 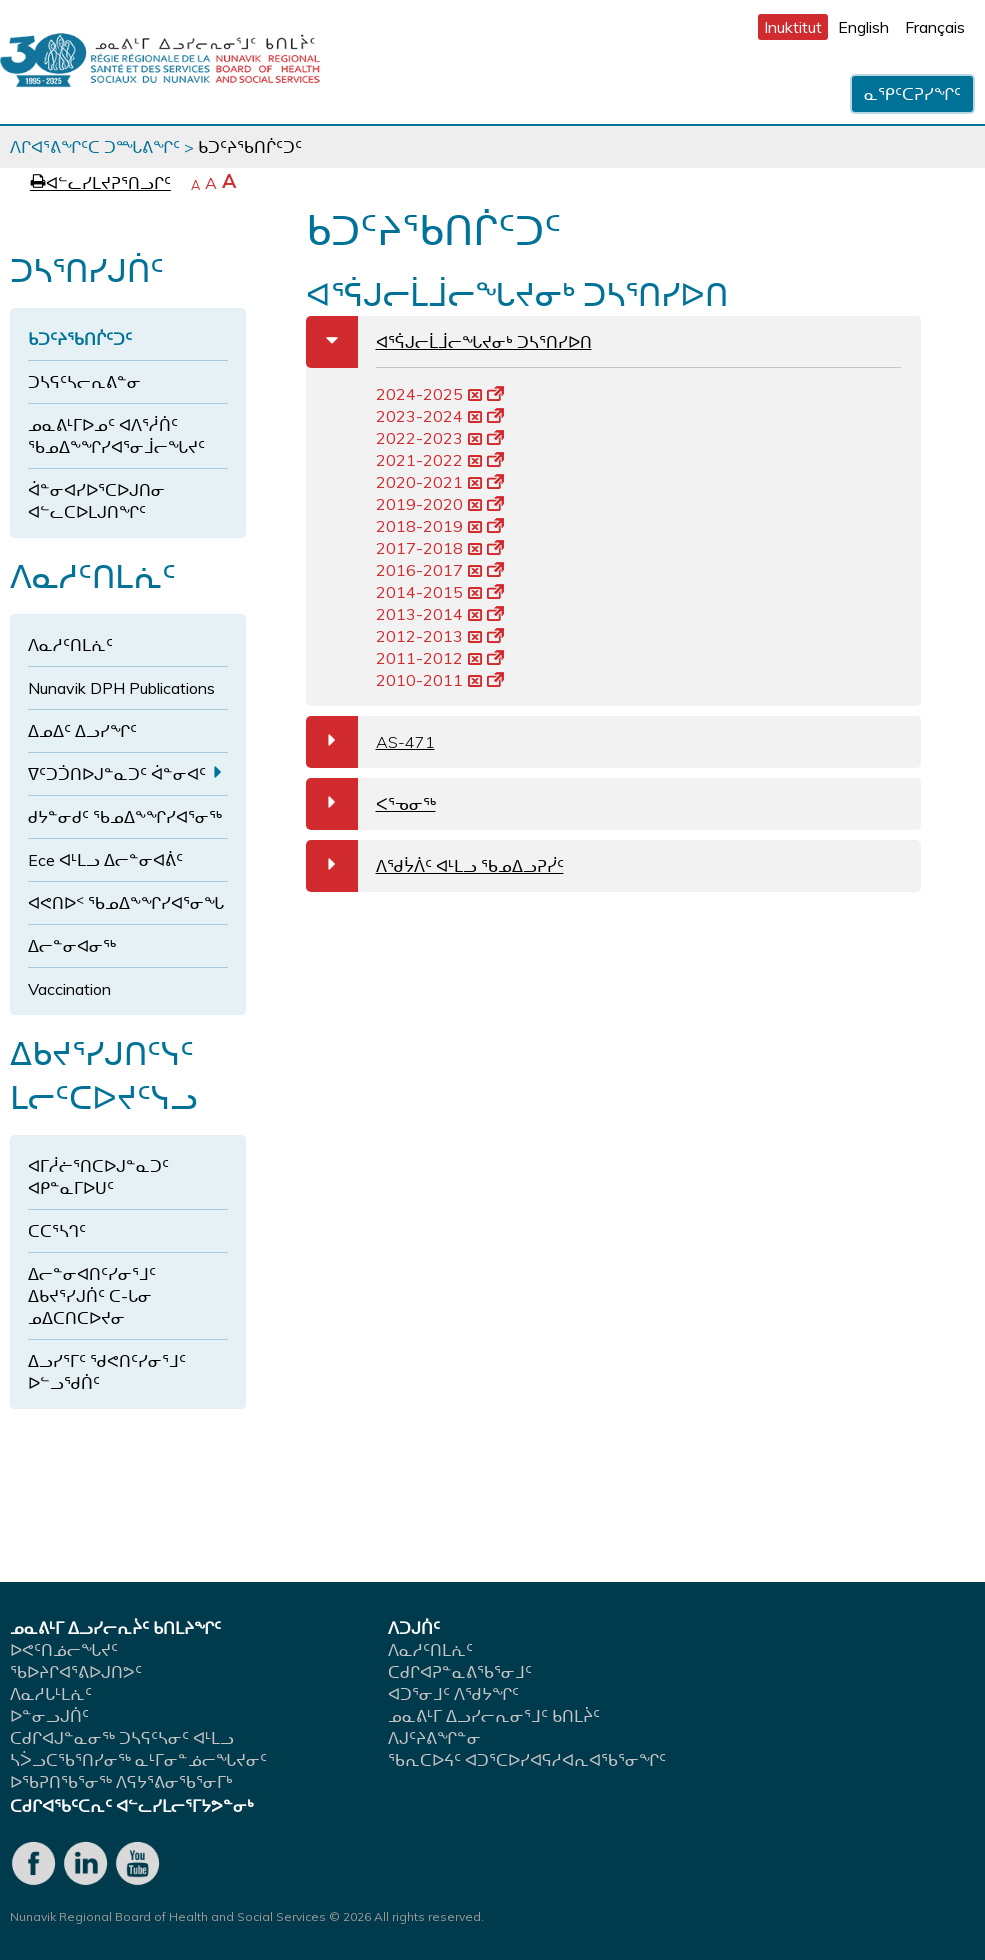 I want to click on AS-471 [tab], so click(x=370, y=742).